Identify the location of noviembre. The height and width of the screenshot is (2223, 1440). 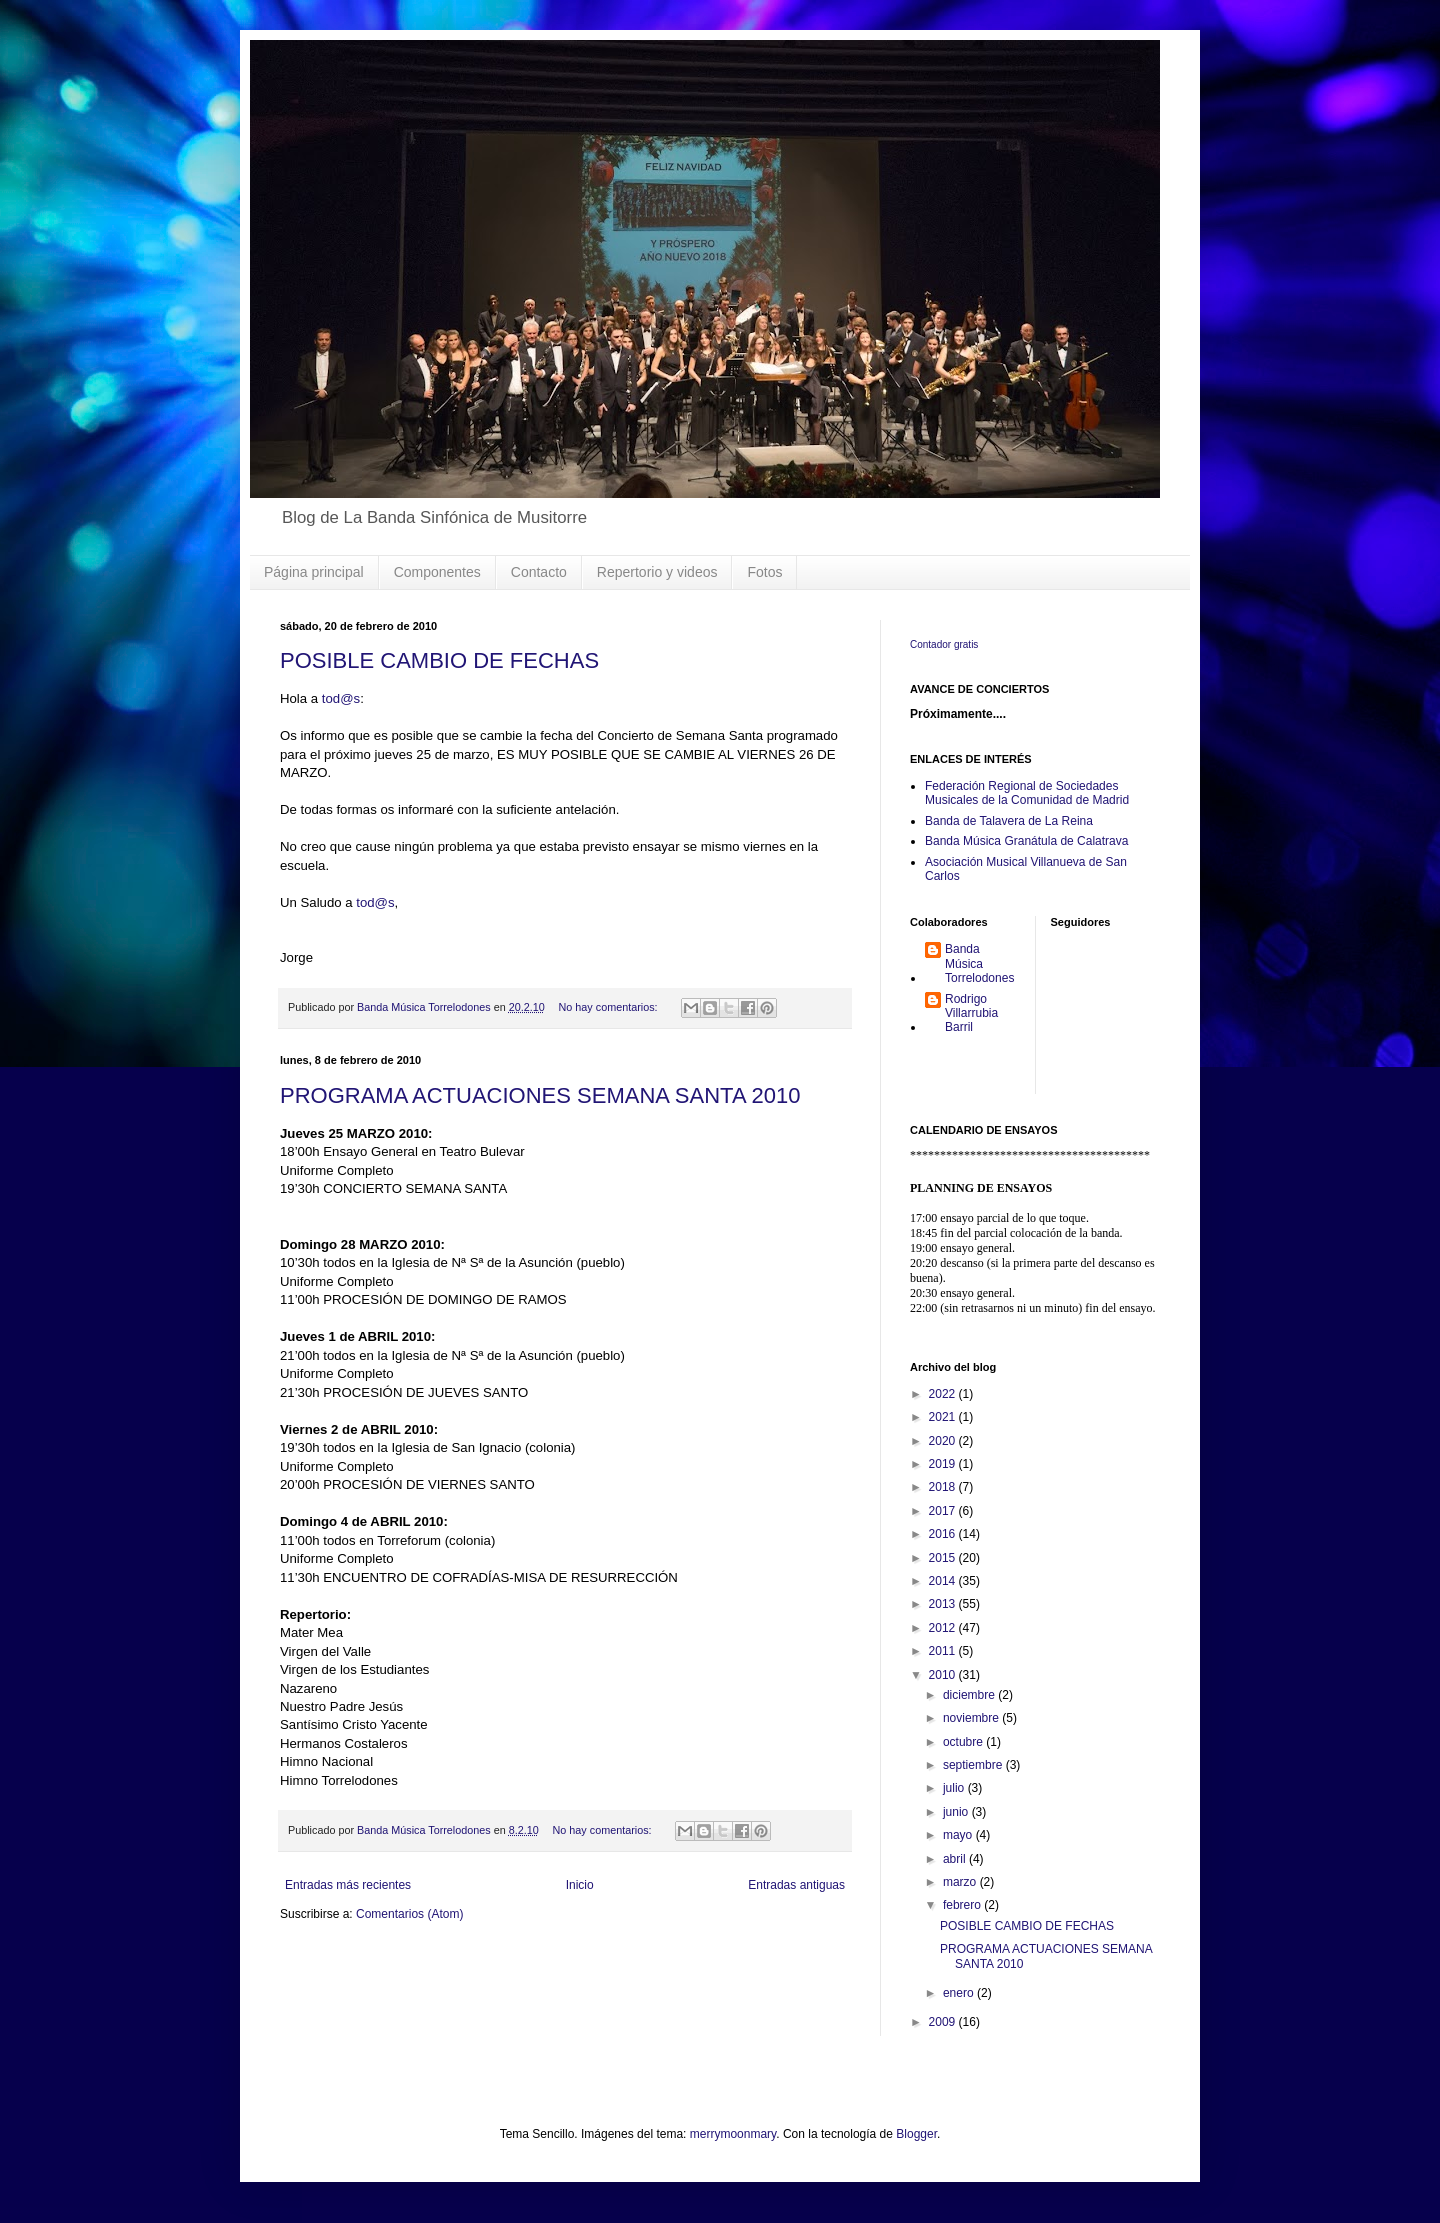
(972, 1718).